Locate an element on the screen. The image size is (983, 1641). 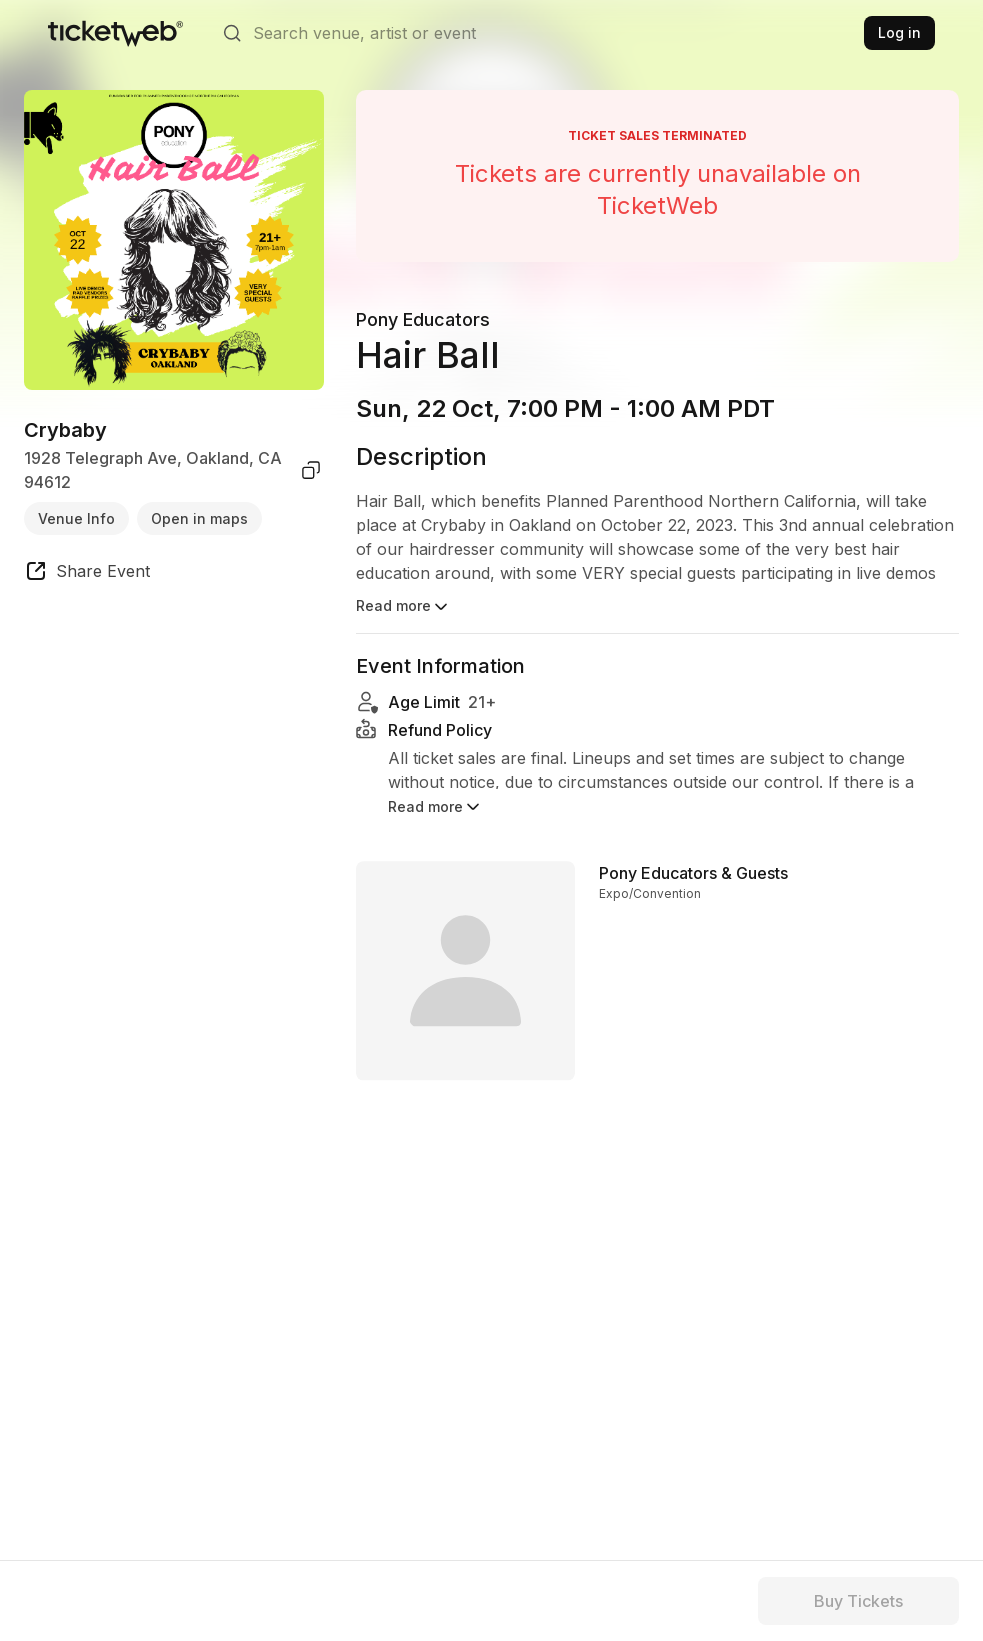
Log in is located at coordinates (899, 32).